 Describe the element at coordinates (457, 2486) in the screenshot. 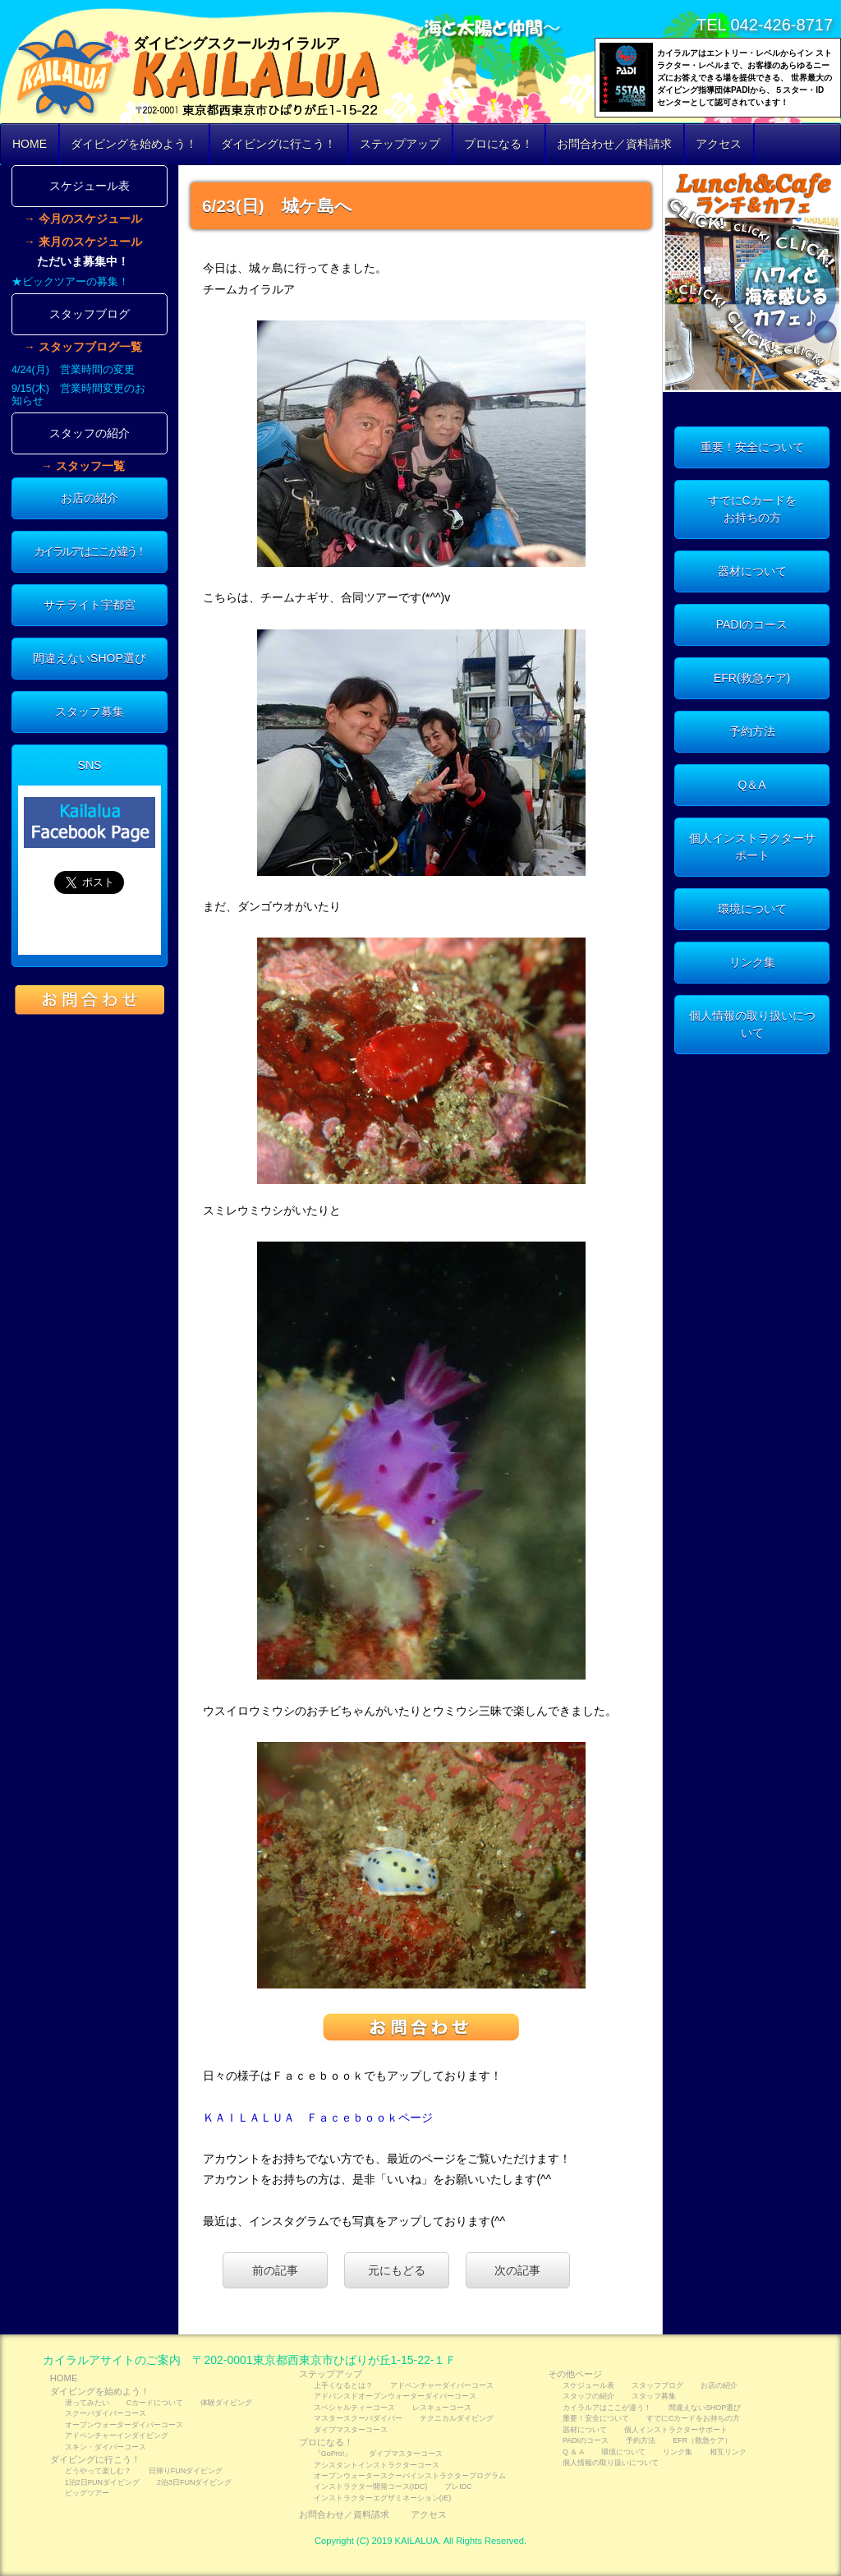

I see `プレIDC` at that location.